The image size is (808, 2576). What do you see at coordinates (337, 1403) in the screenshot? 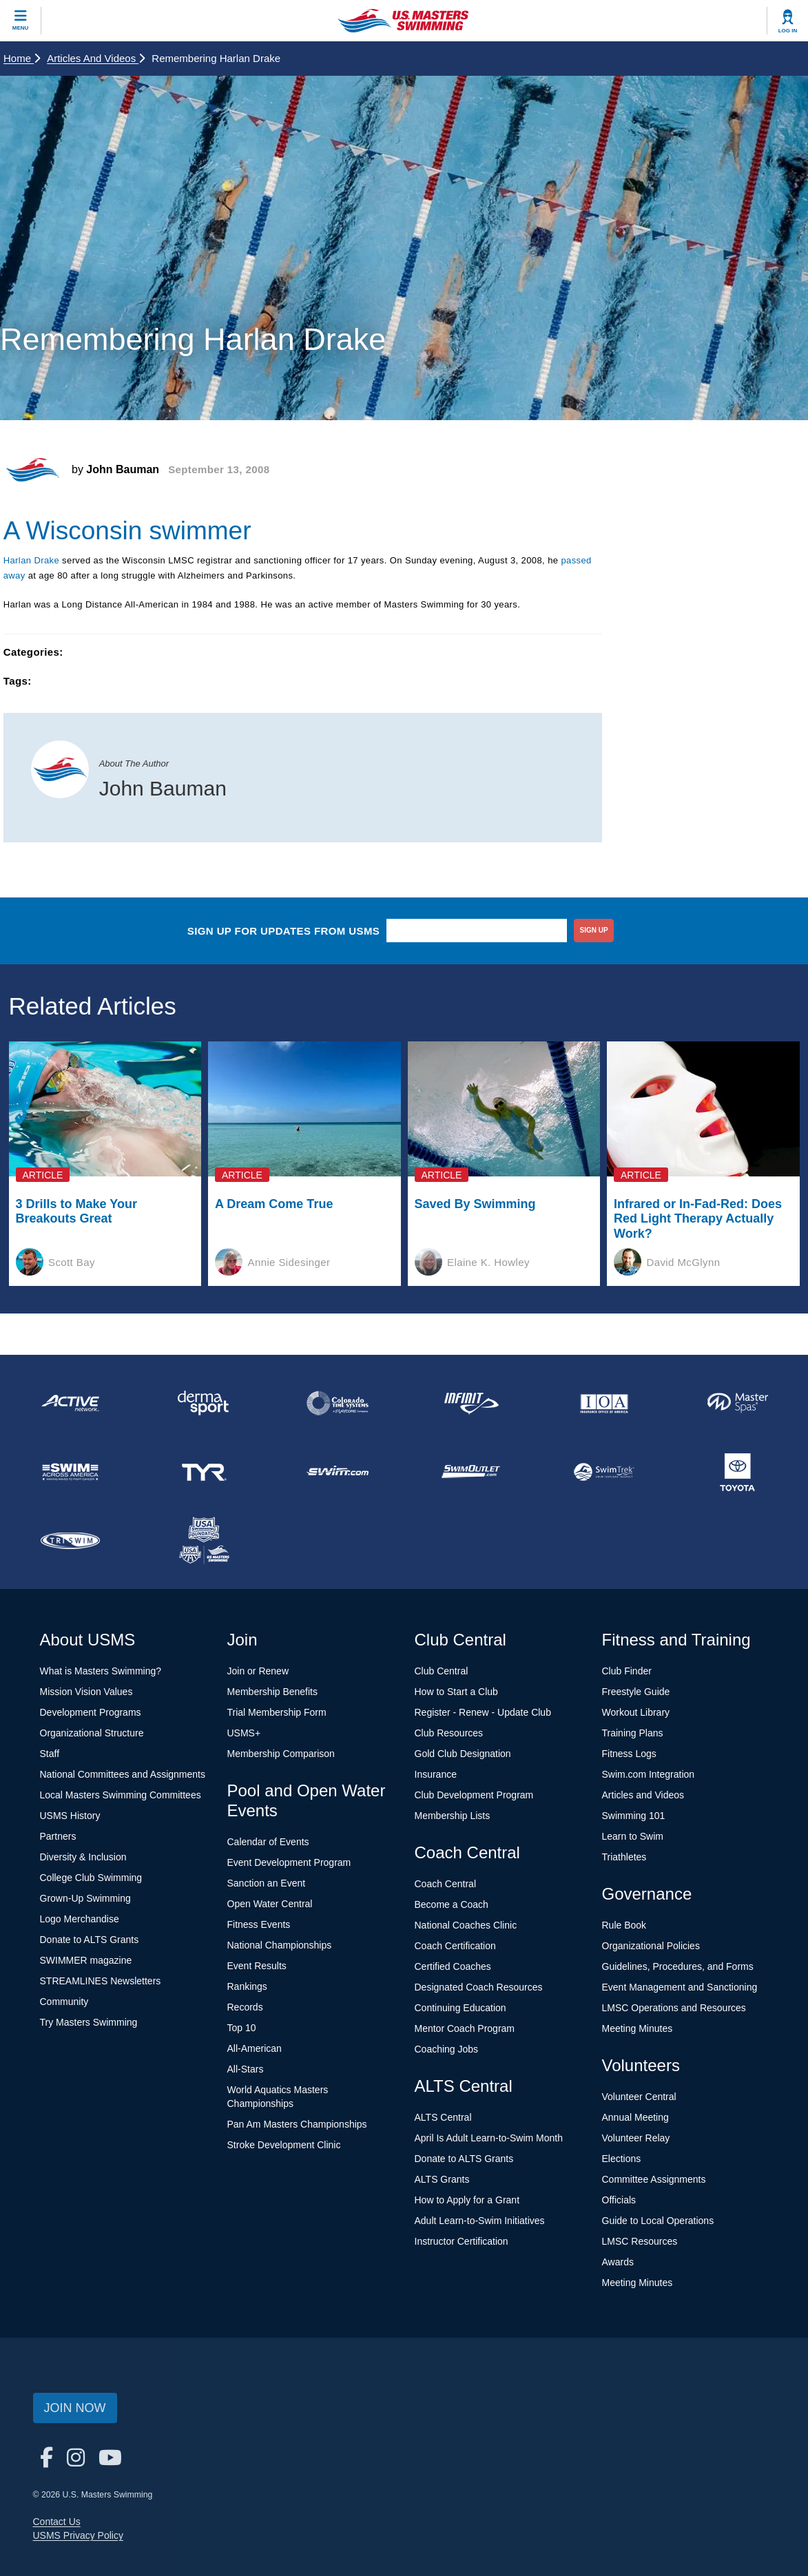
I see `[national sponsor Colorado Time Systems]` at bounding box center [337, 1403].